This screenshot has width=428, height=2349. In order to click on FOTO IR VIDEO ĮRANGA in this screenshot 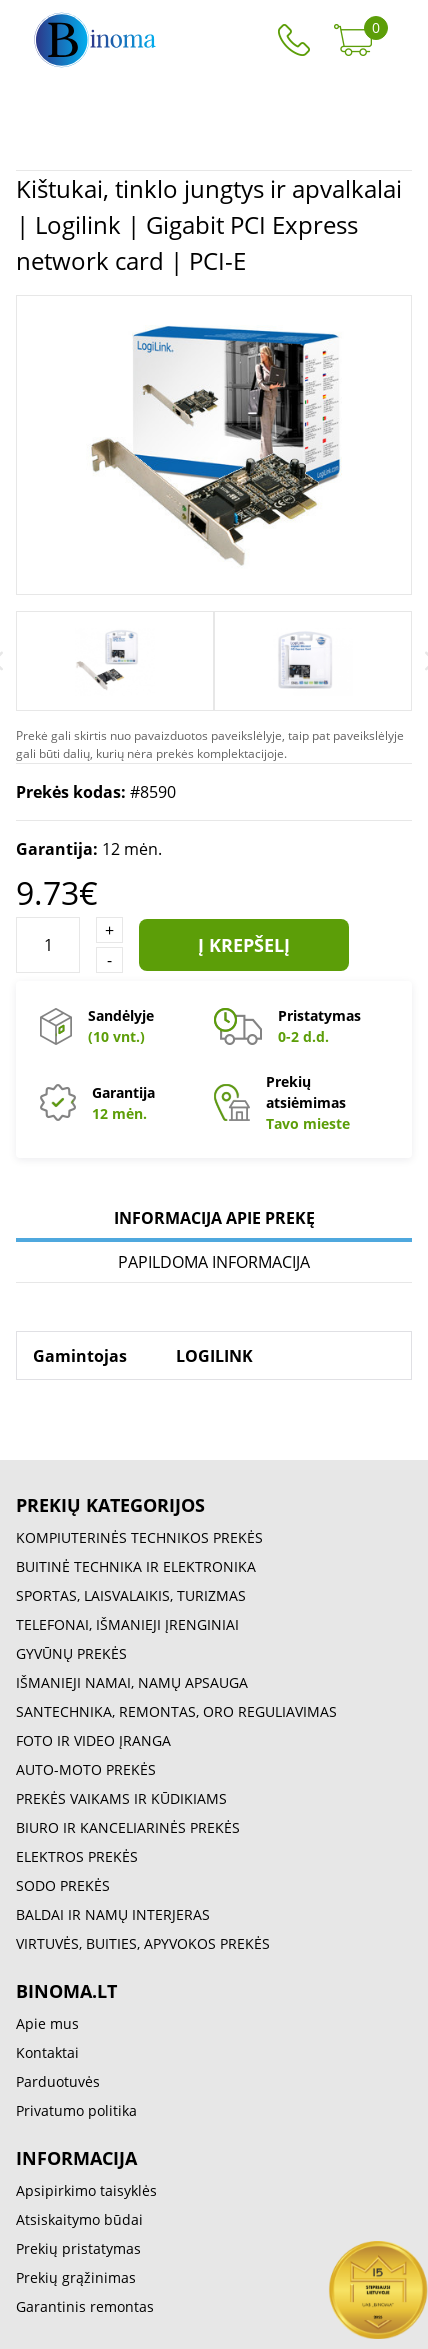, I will do `click(93, 1740)`.